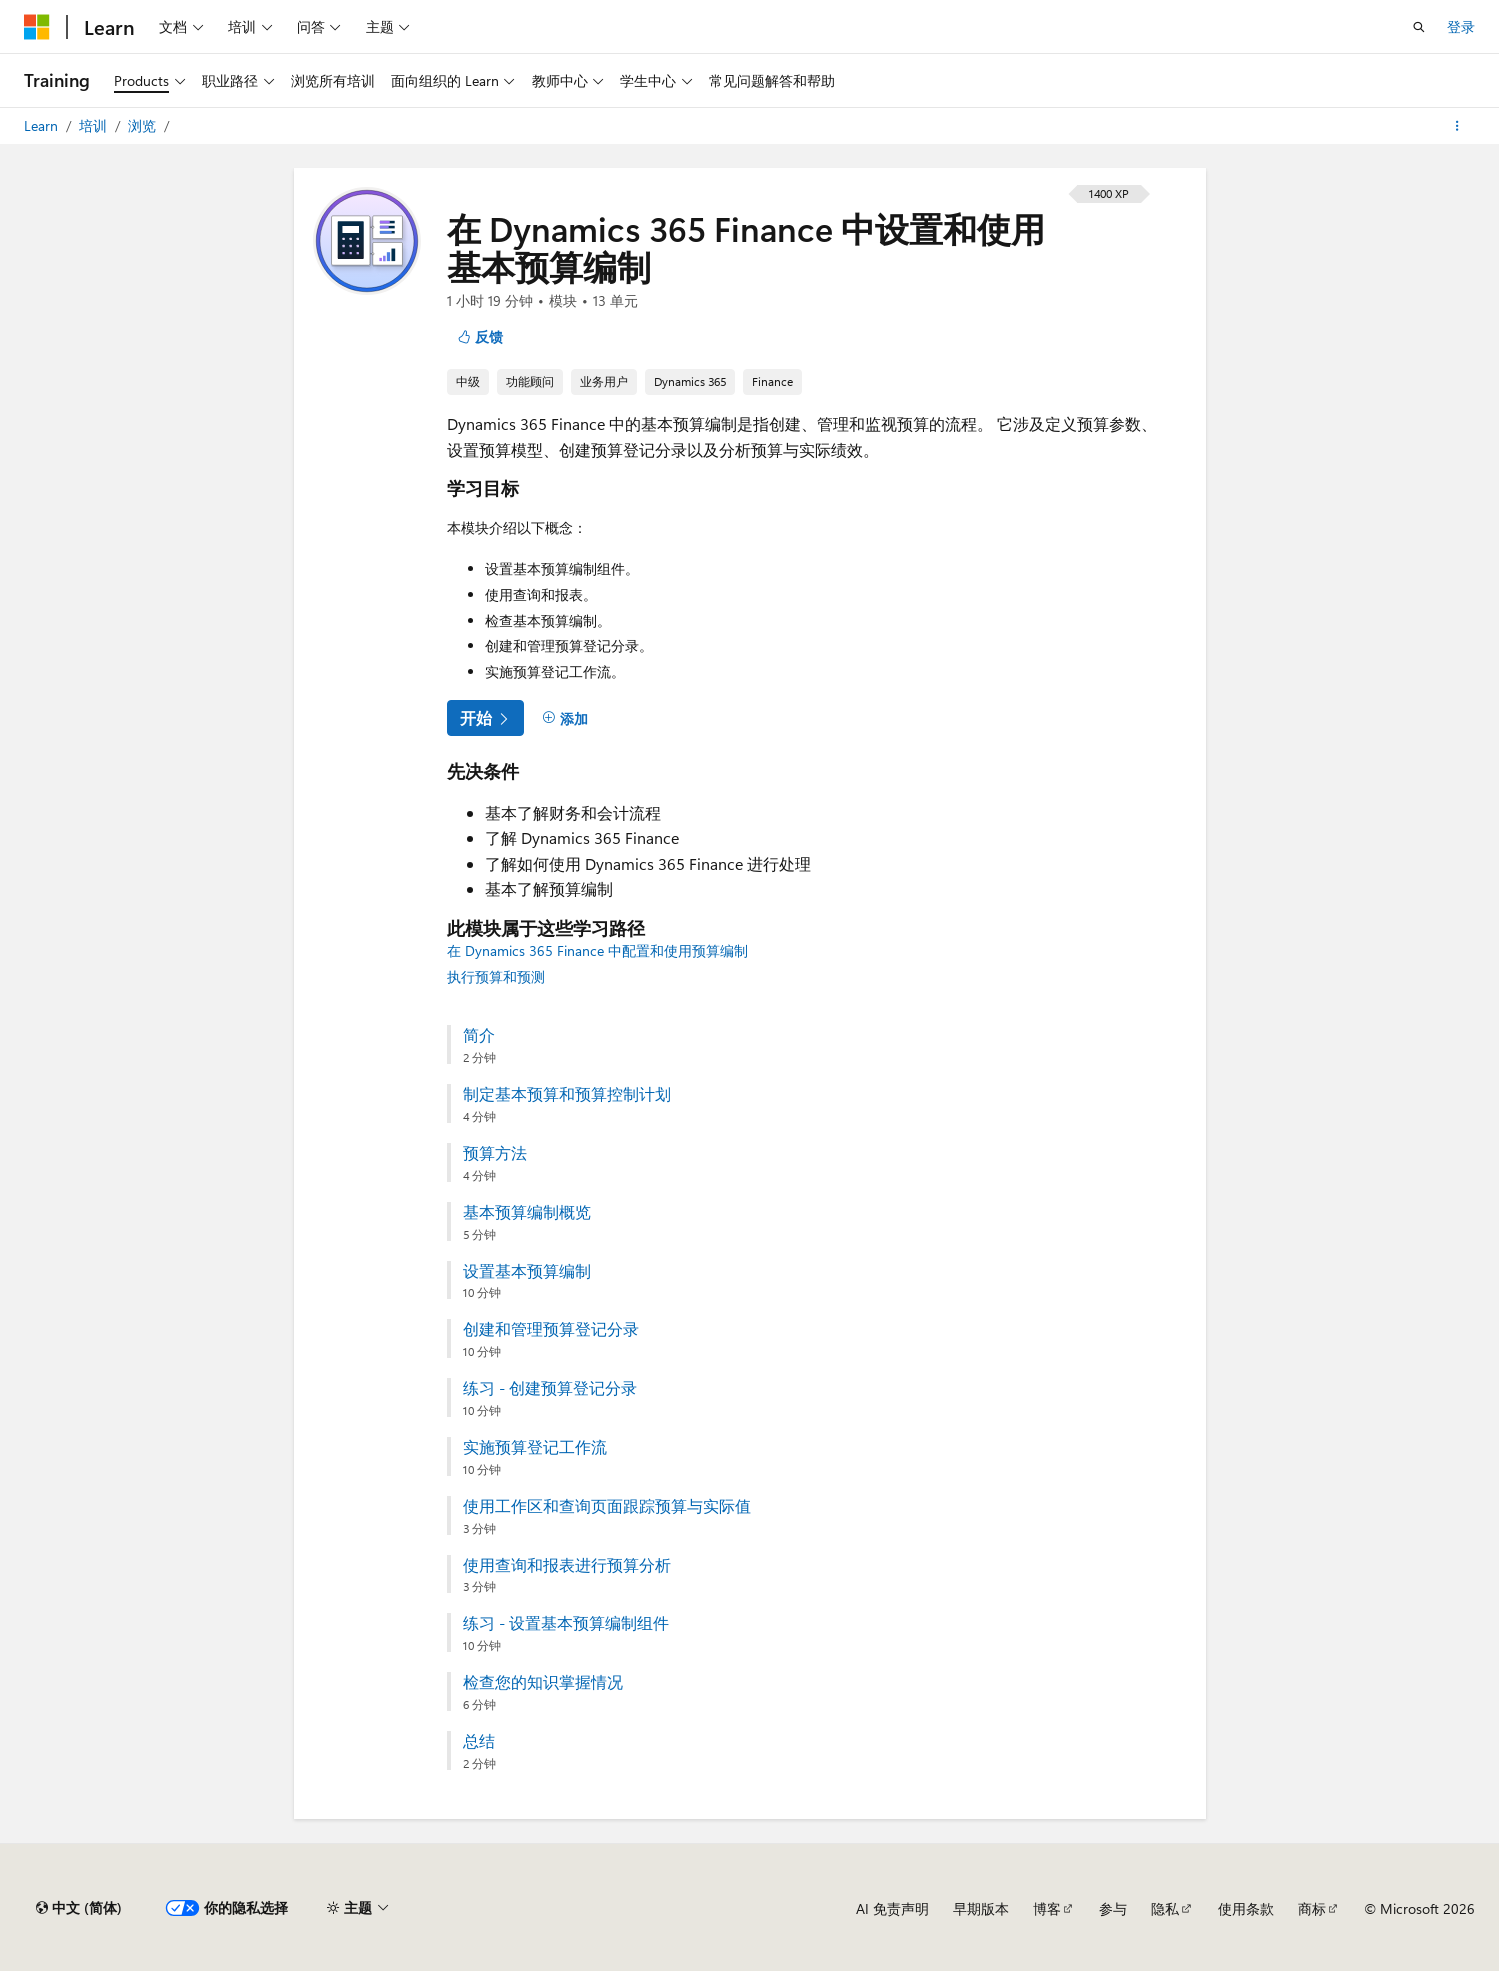  Describe the element at coordinates (43, 125) in the screenshot. I see `Learn` at that location.